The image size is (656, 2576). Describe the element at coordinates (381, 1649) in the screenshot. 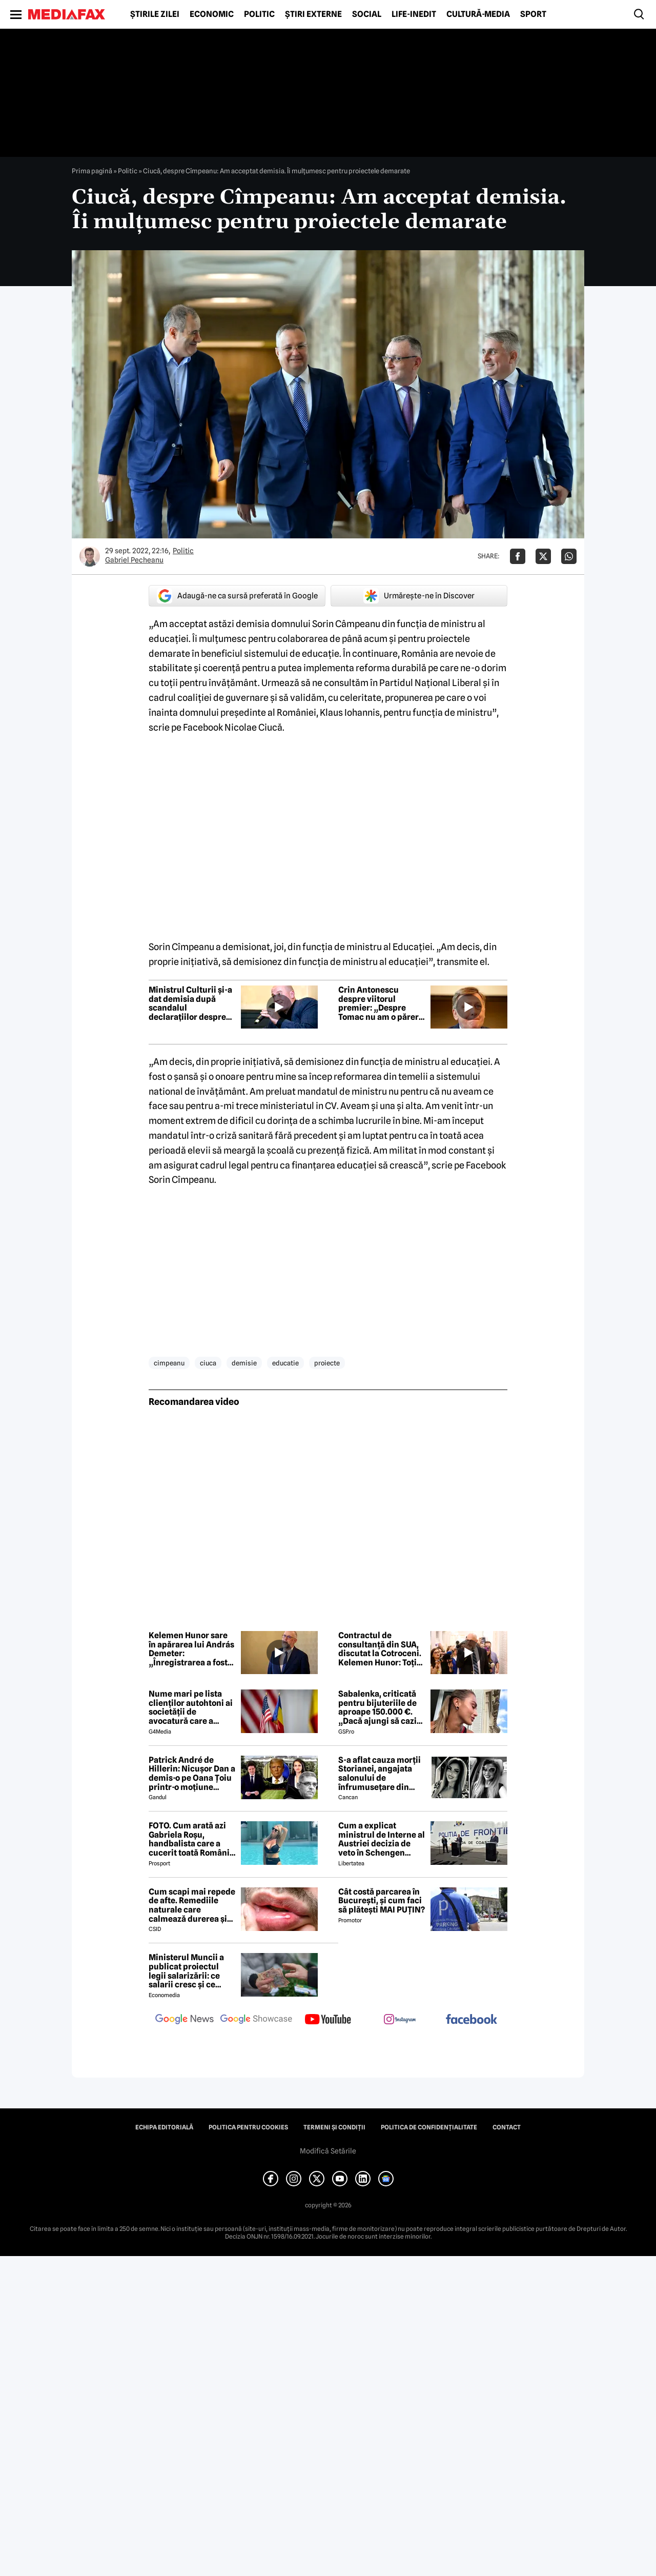

I see `Contractul de consultanță din SUA, discutat la Cotroceni. Kelemen Hunor: Toți liderii fostei coaliții au fost de acord` at that location.